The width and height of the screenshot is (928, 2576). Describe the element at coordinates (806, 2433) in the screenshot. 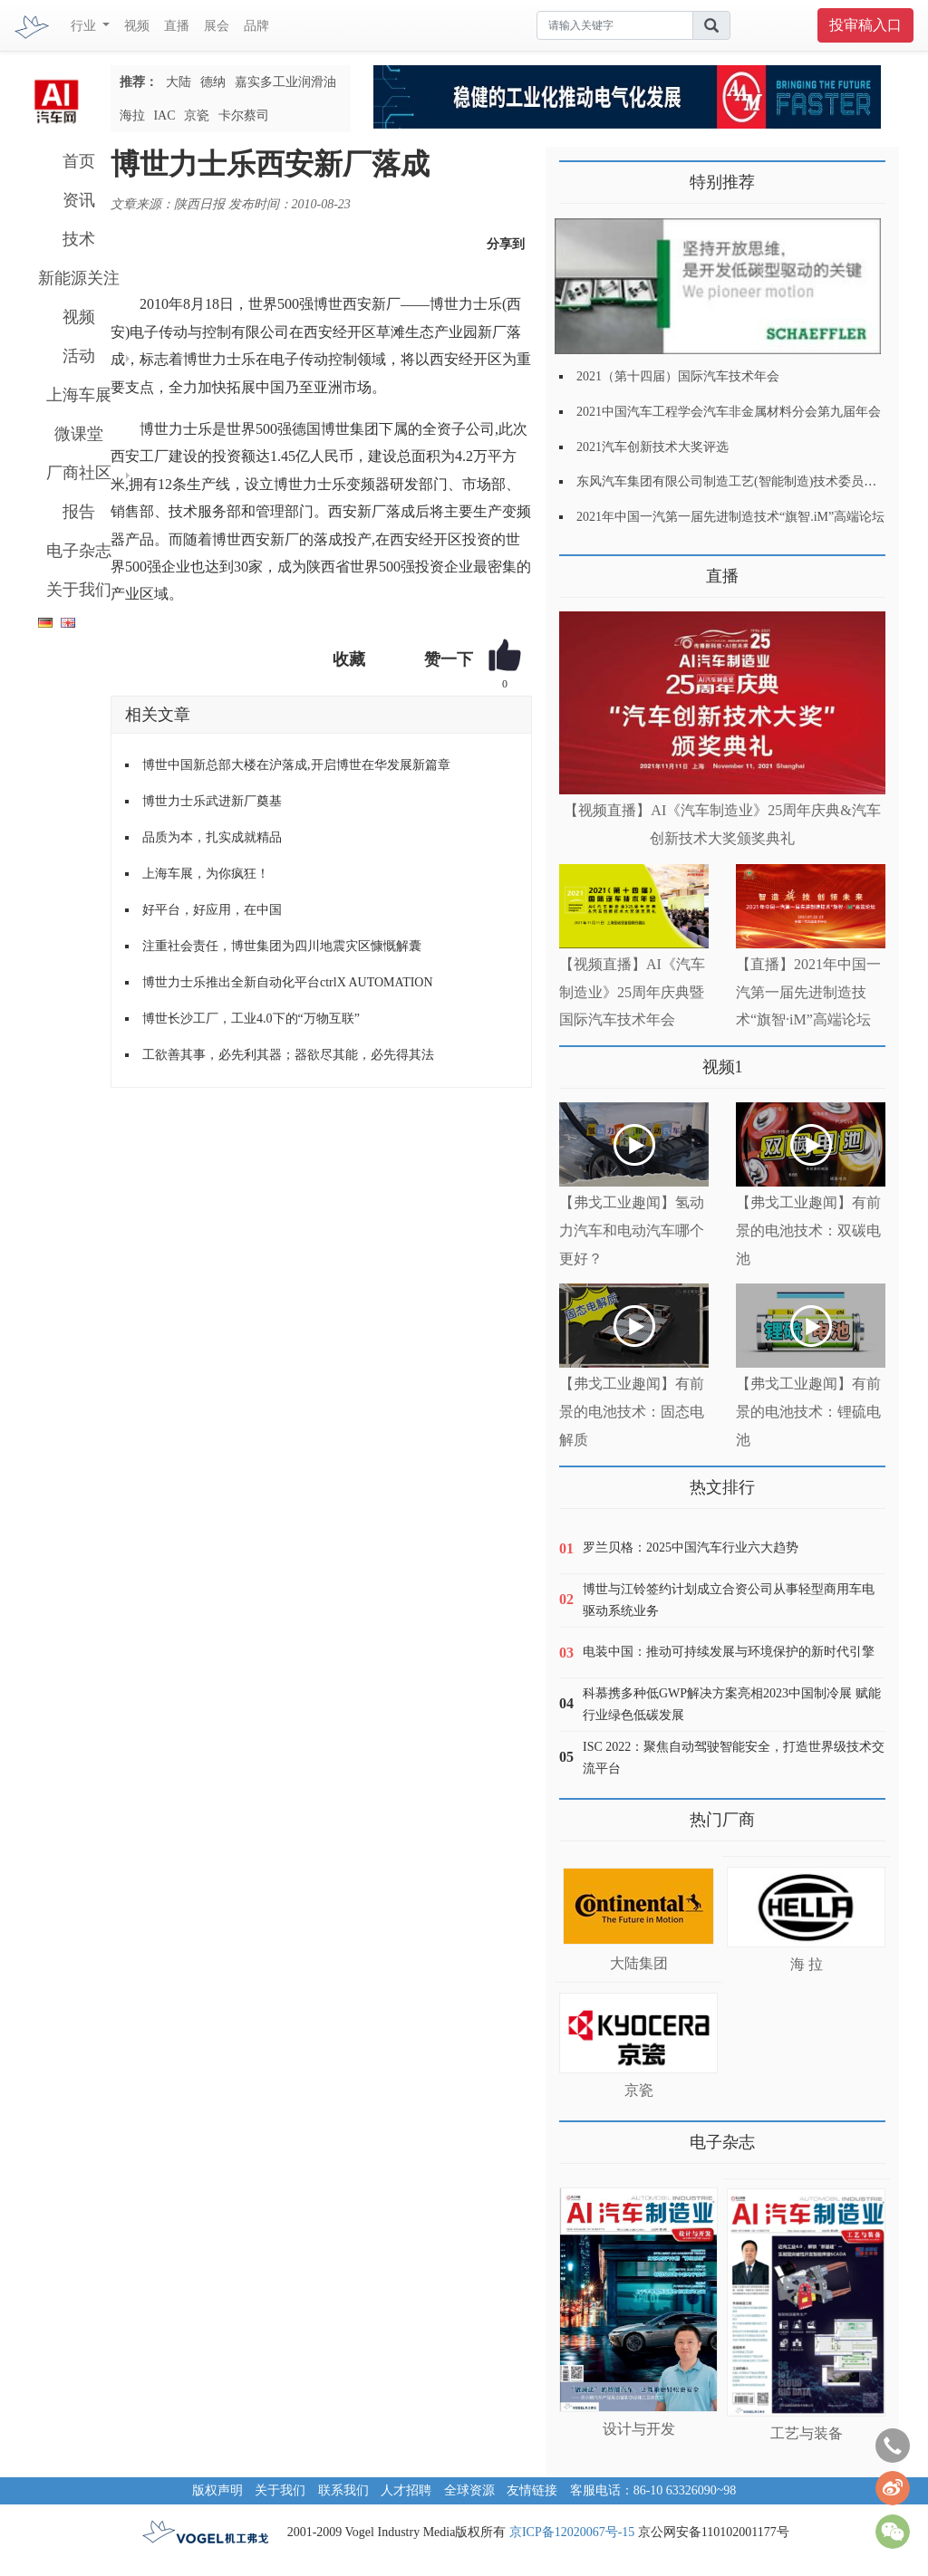

I see `工艺与装备` at that location.